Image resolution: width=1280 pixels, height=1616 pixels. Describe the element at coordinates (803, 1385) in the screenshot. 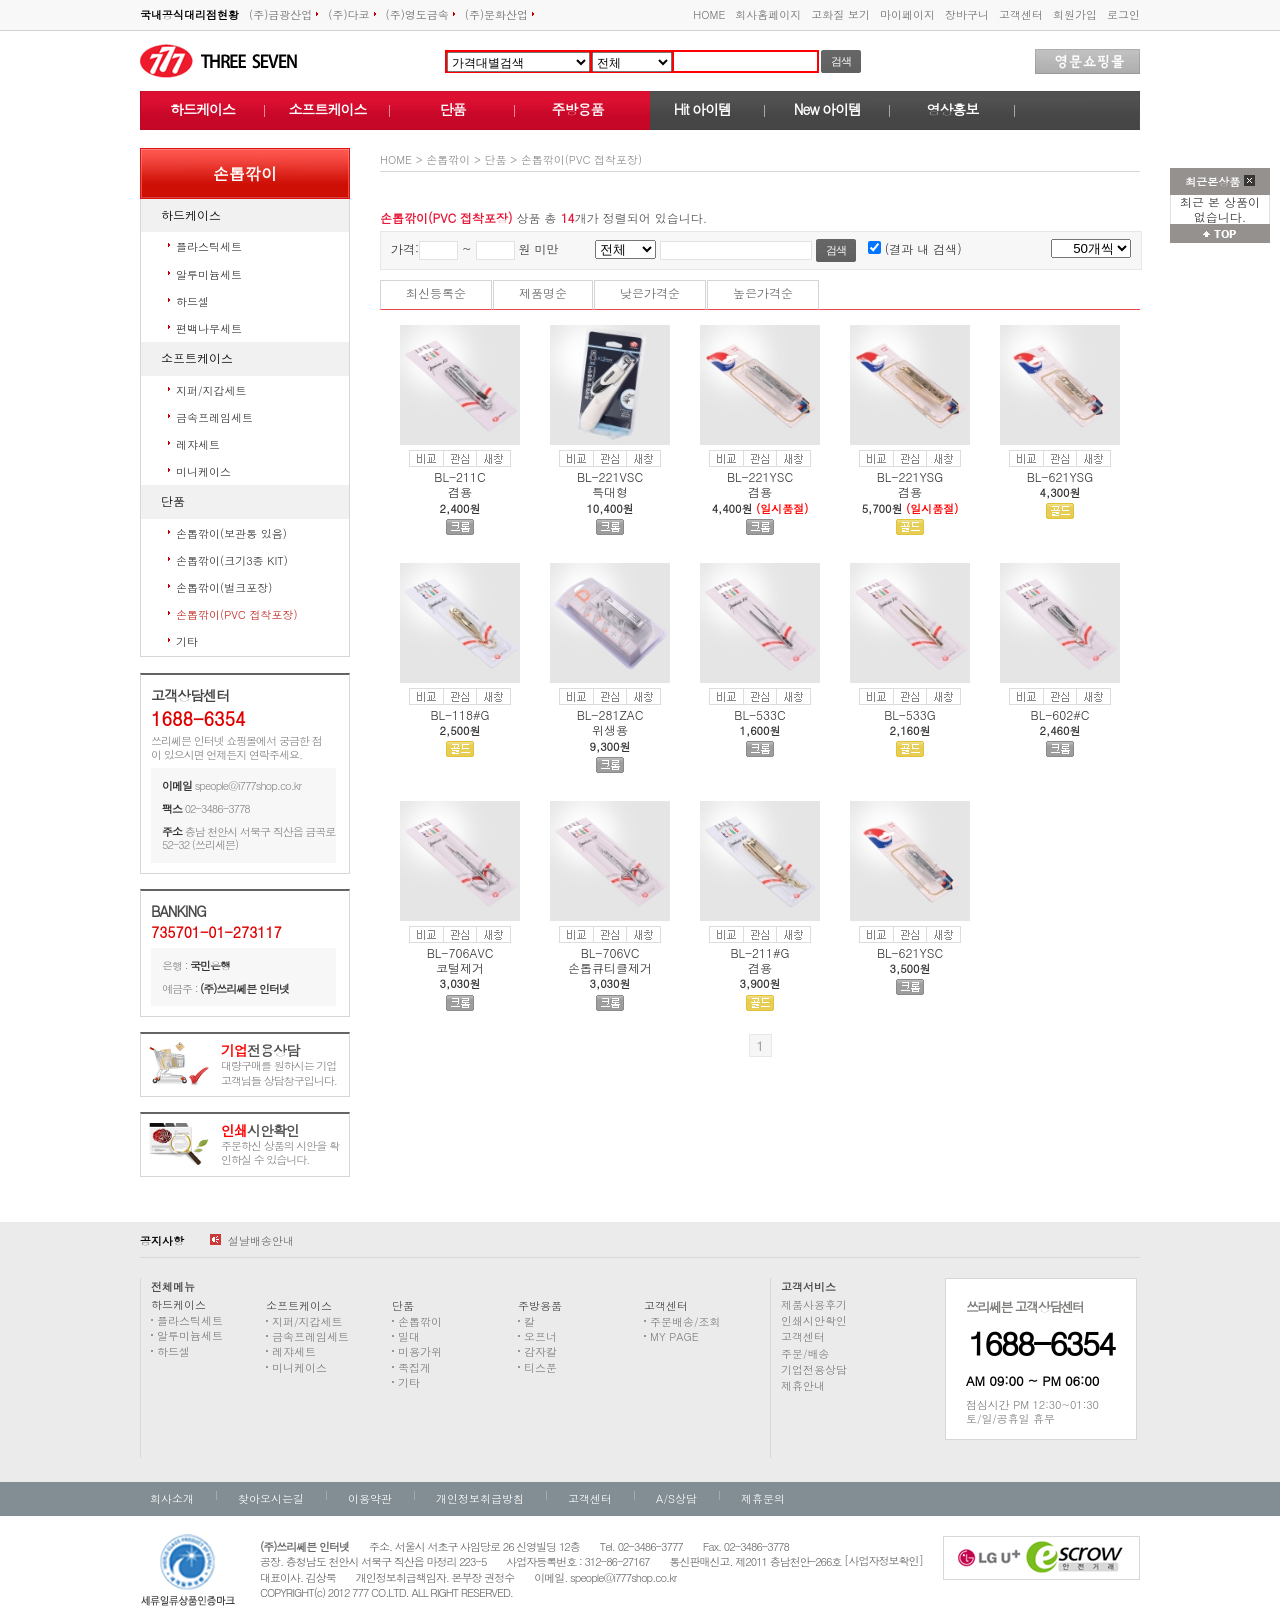

I see `제휴안내` at that location.